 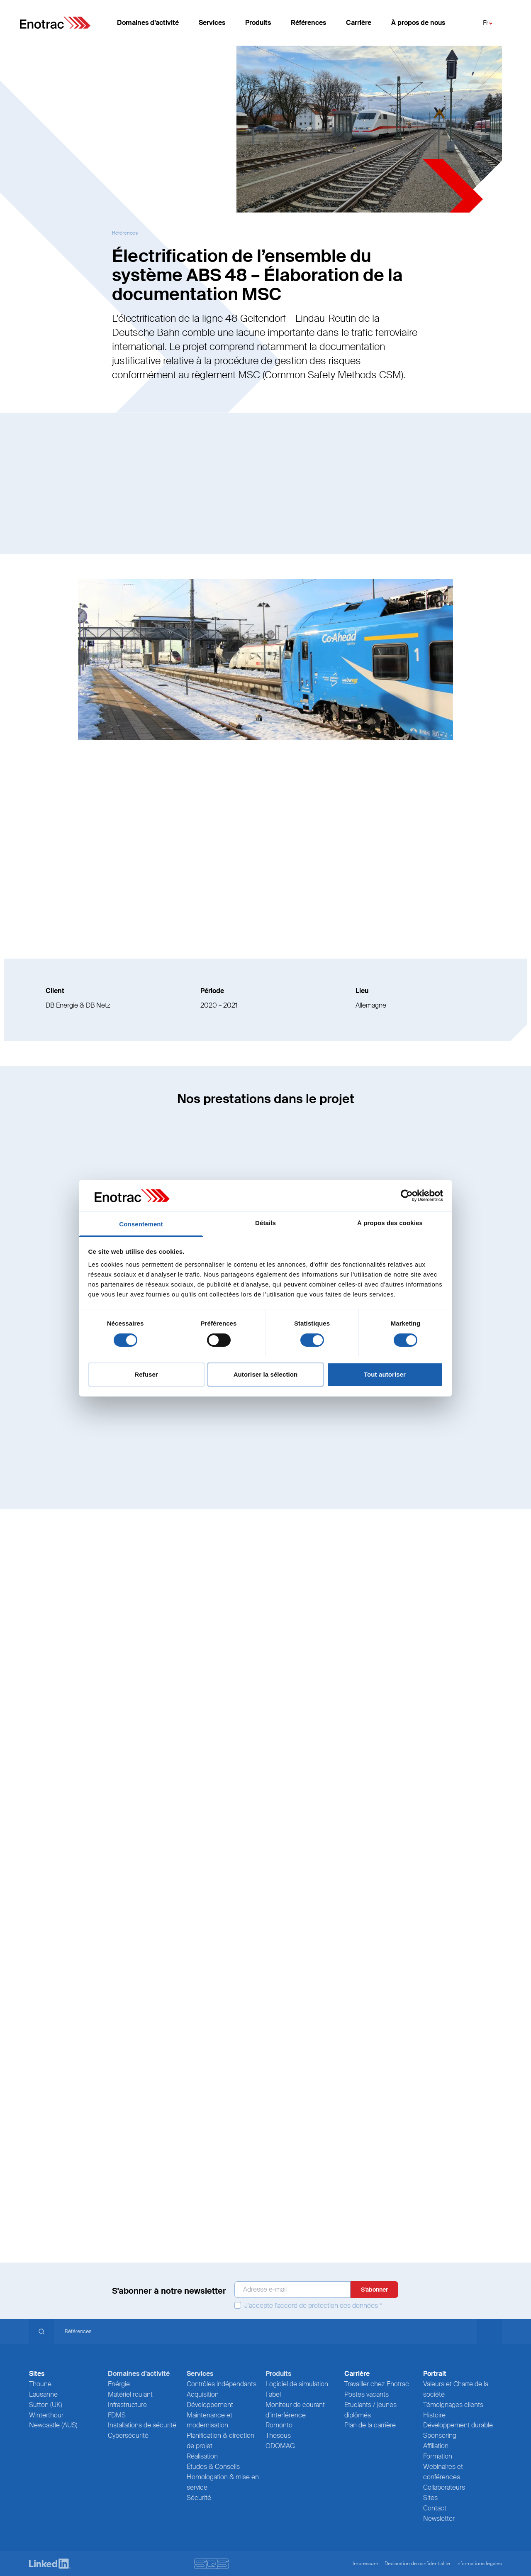 What do you see at coordinates (202, 2456) in the screenshot?
I see `Réalisation` at bounding box center [202, 2456].